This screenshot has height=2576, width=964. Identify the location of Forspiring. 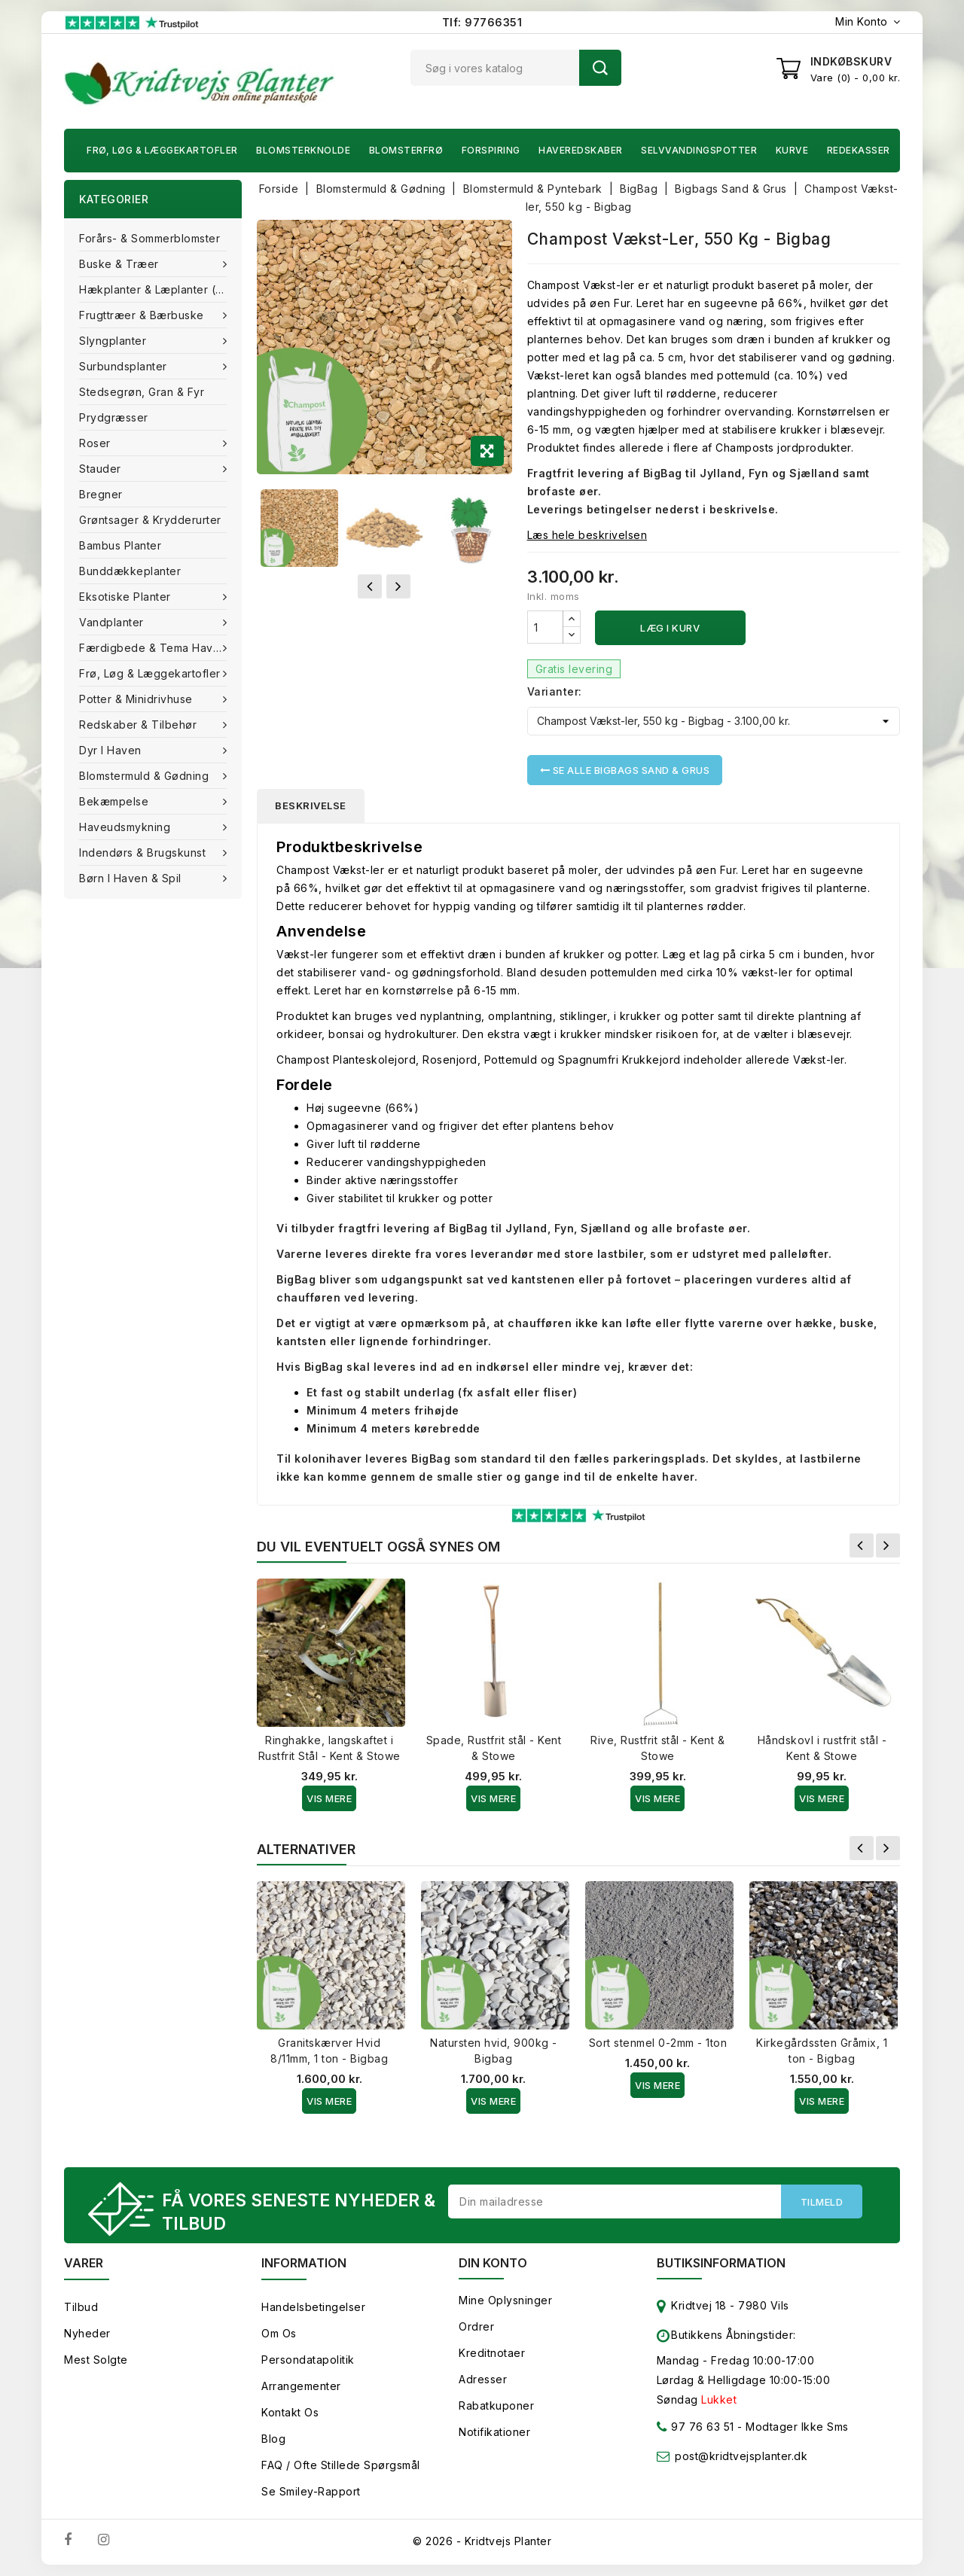
(491, 150).